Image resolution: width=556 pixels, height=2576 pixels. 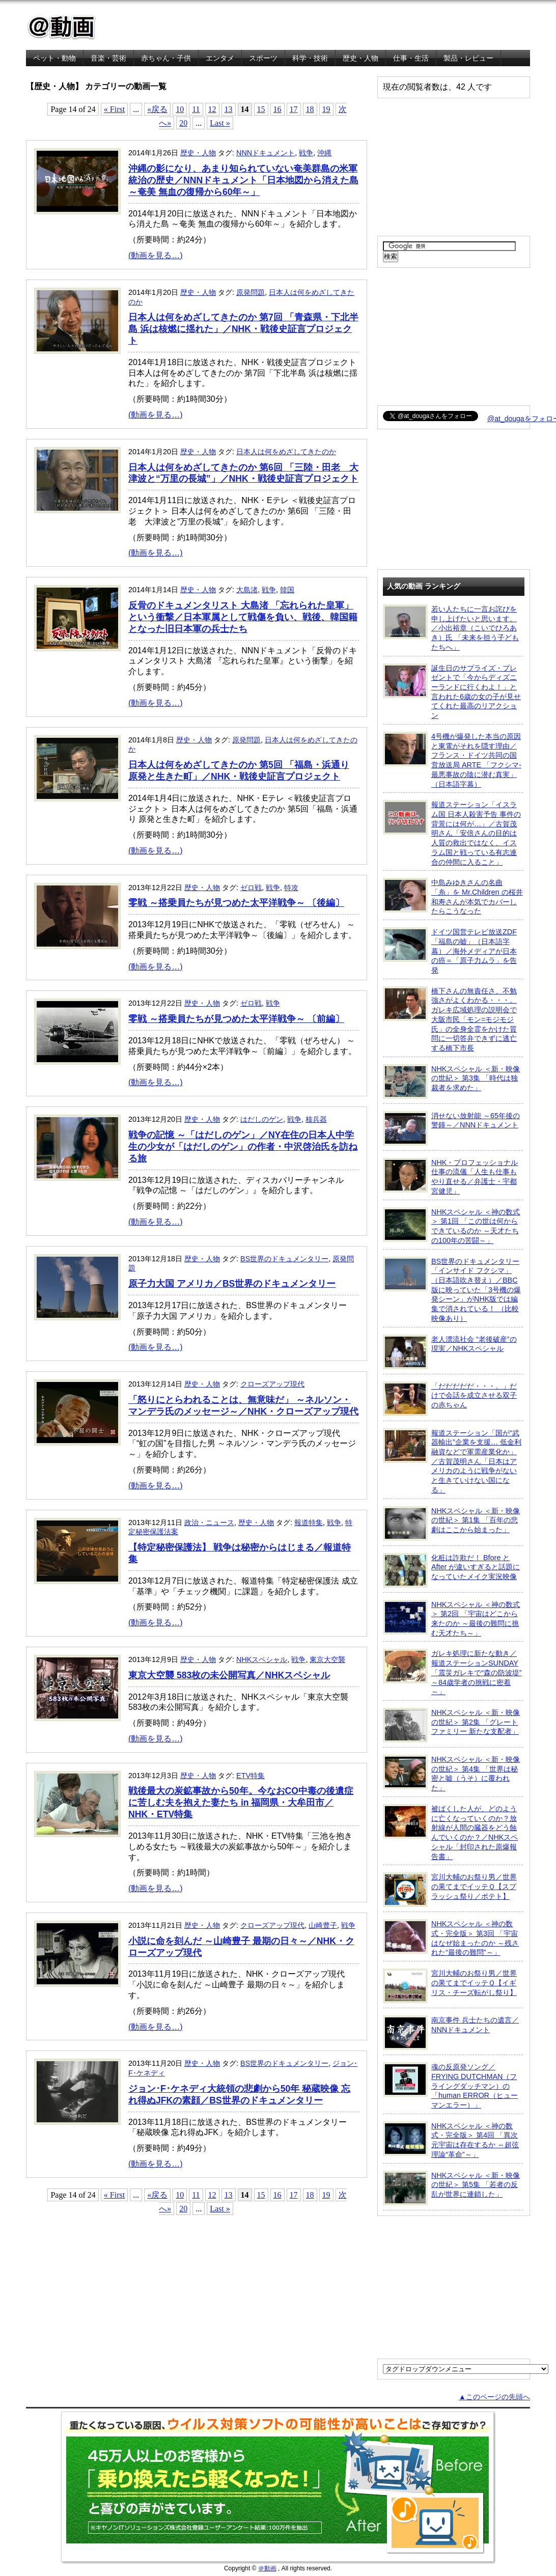 What do you see at coordinates (272, 1384) in the screenshot?
I see `クローズアップ現代` at bounding box center [272, 1384].